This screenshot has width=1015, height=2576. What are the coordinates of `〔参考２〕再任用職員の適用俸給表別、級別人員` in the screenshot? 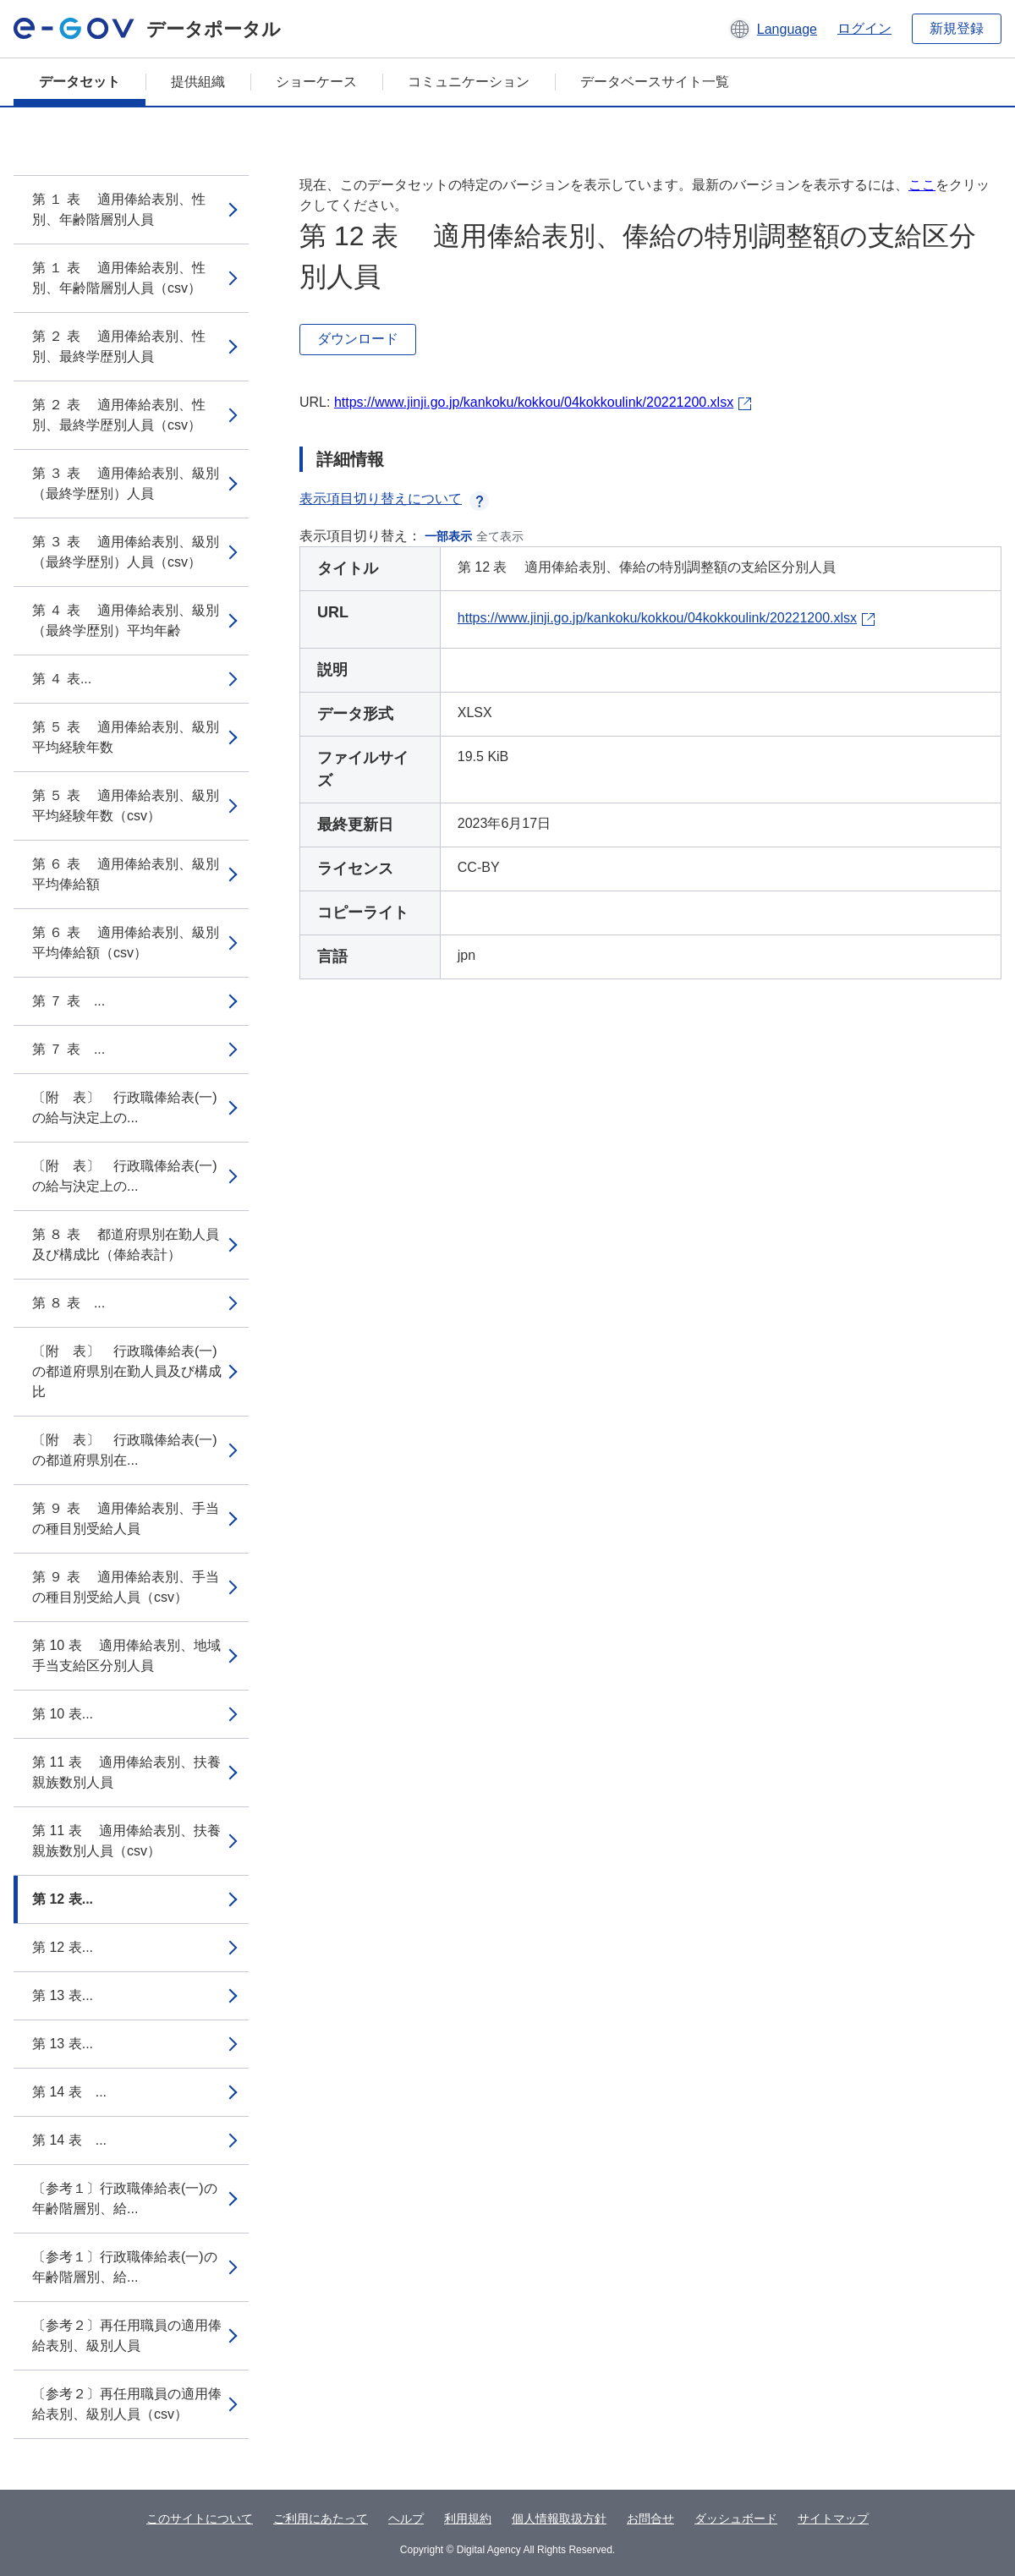 It's located at (127, 2335).